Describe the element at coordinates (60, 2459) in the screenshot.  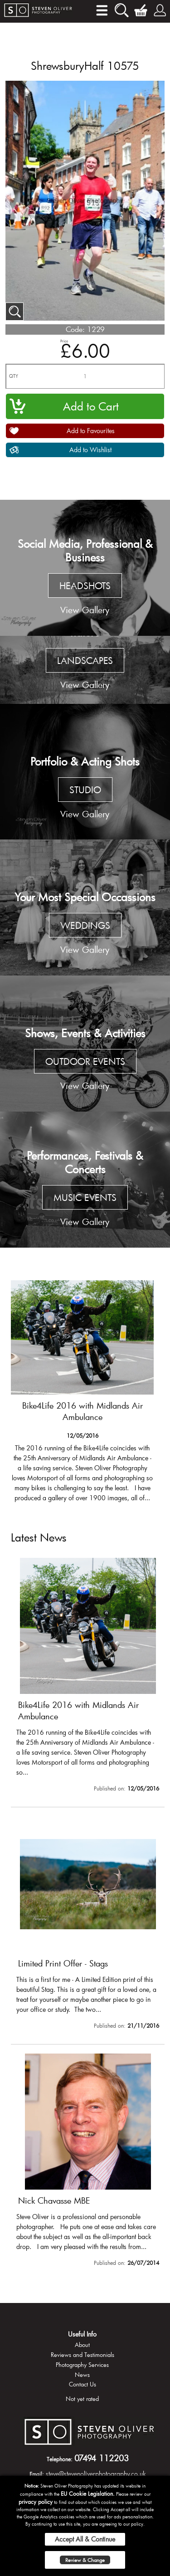
I see `Telephone:` at that location.